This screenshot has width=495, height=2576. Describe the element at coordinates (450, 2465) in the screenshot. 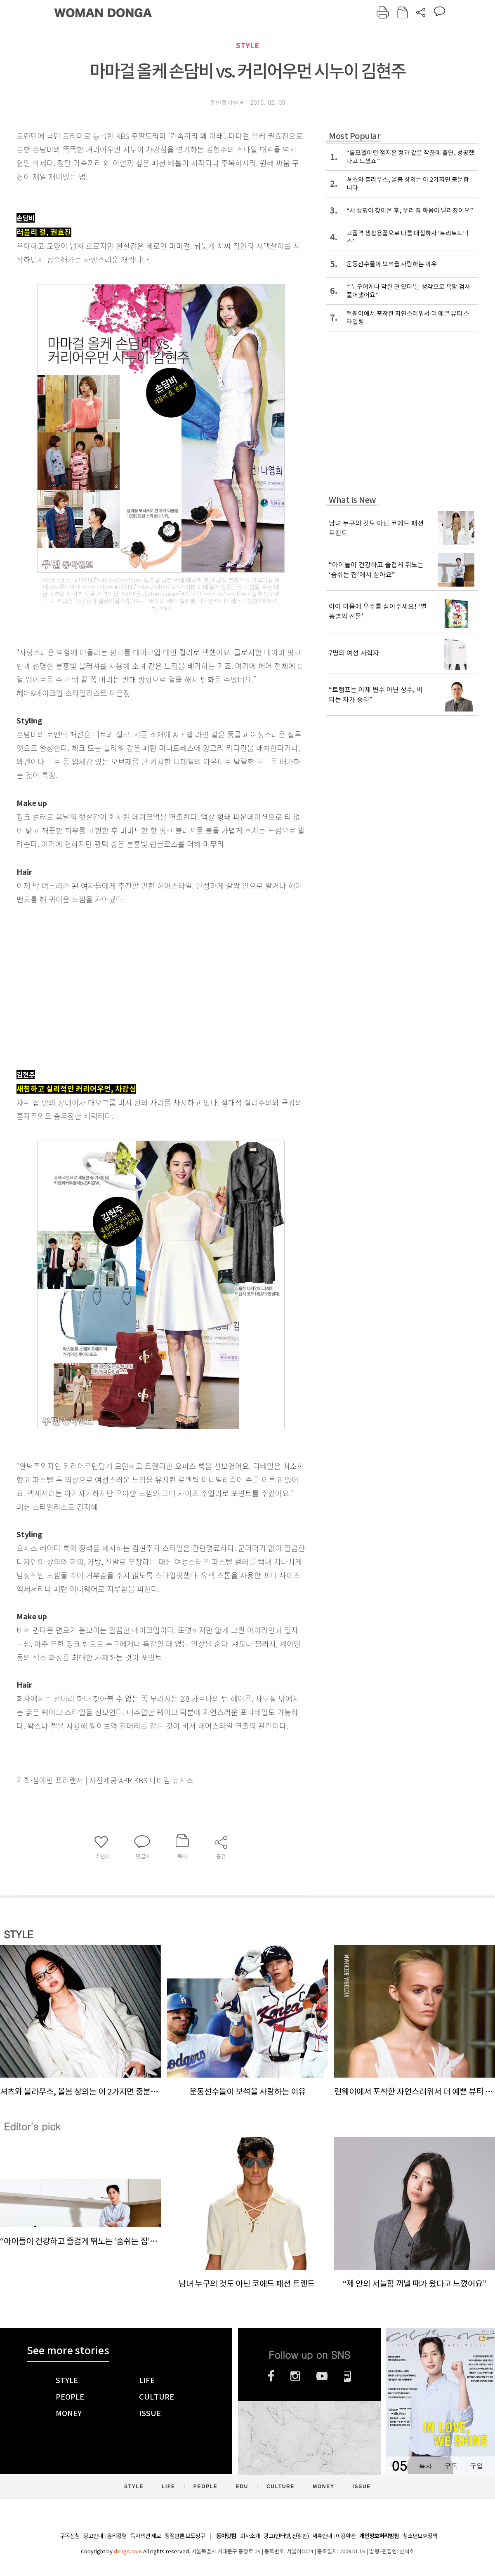

I see `구독` at that location.